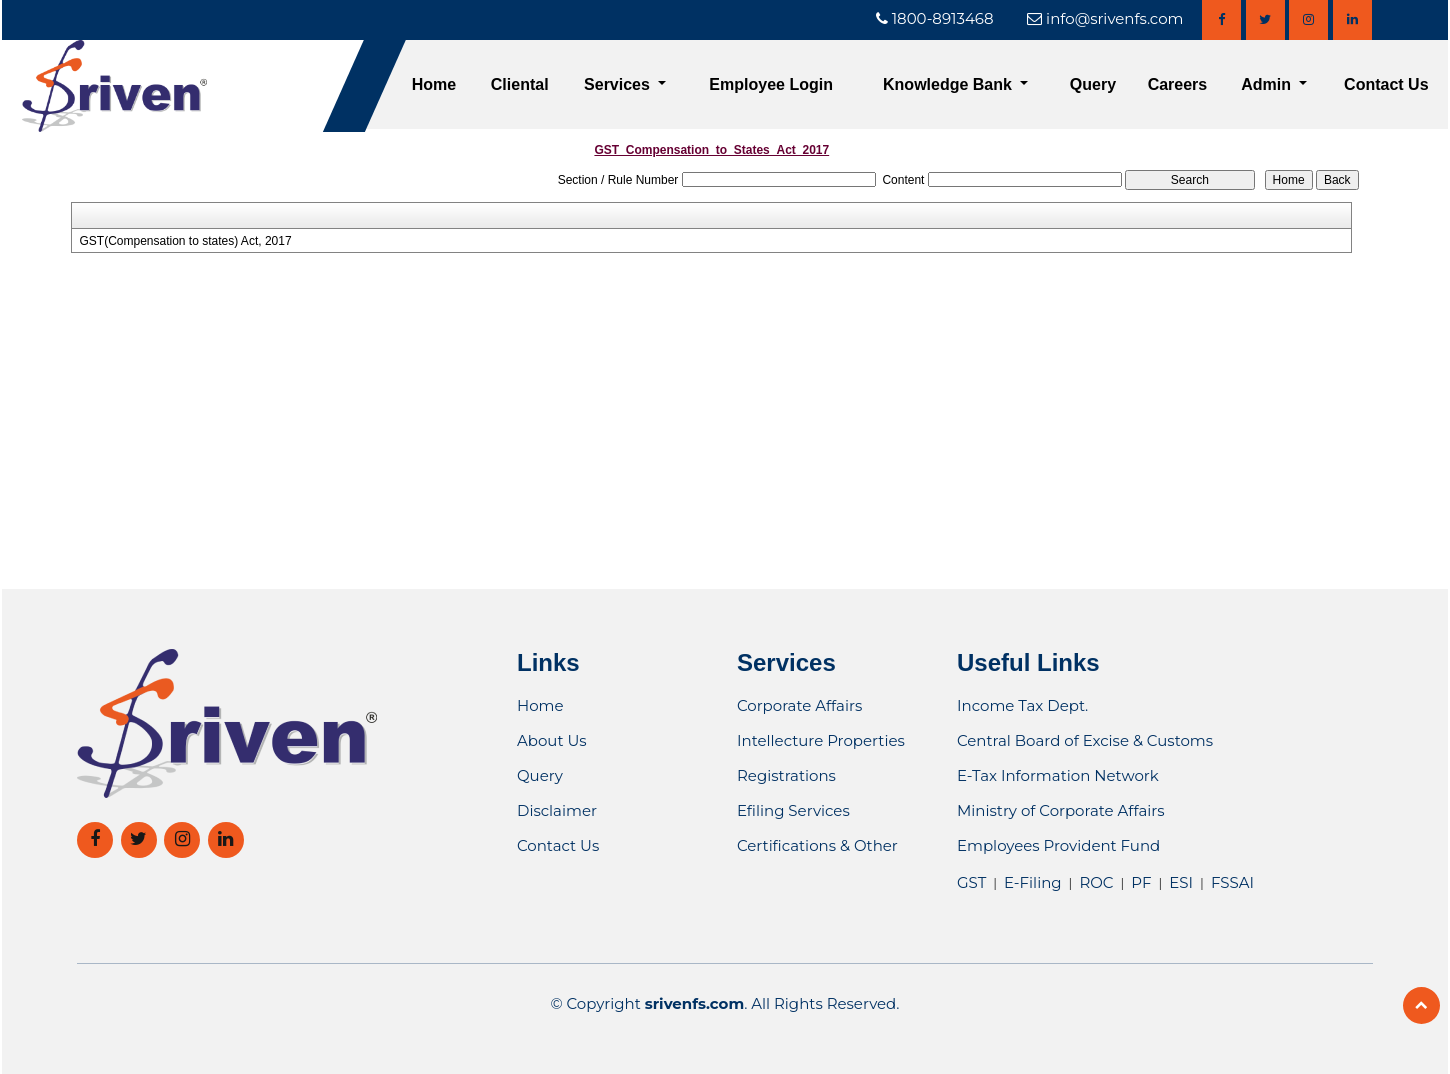  Describe the element at coordinates (786, 775) in the screenshot. I see `Registrations` at that location.